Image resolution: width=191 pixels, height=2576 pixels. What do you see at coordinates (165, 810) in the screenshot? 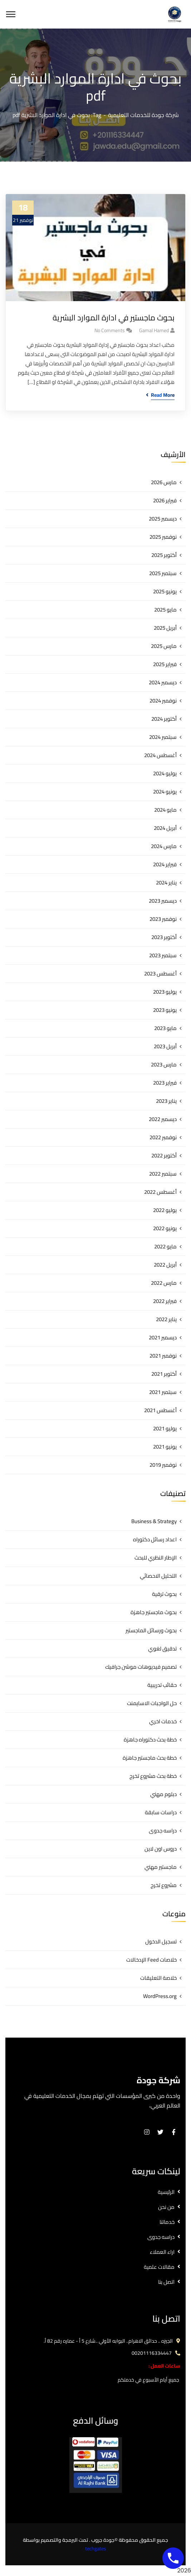
I see `مايو 2024` at bounding box center [165, 810].